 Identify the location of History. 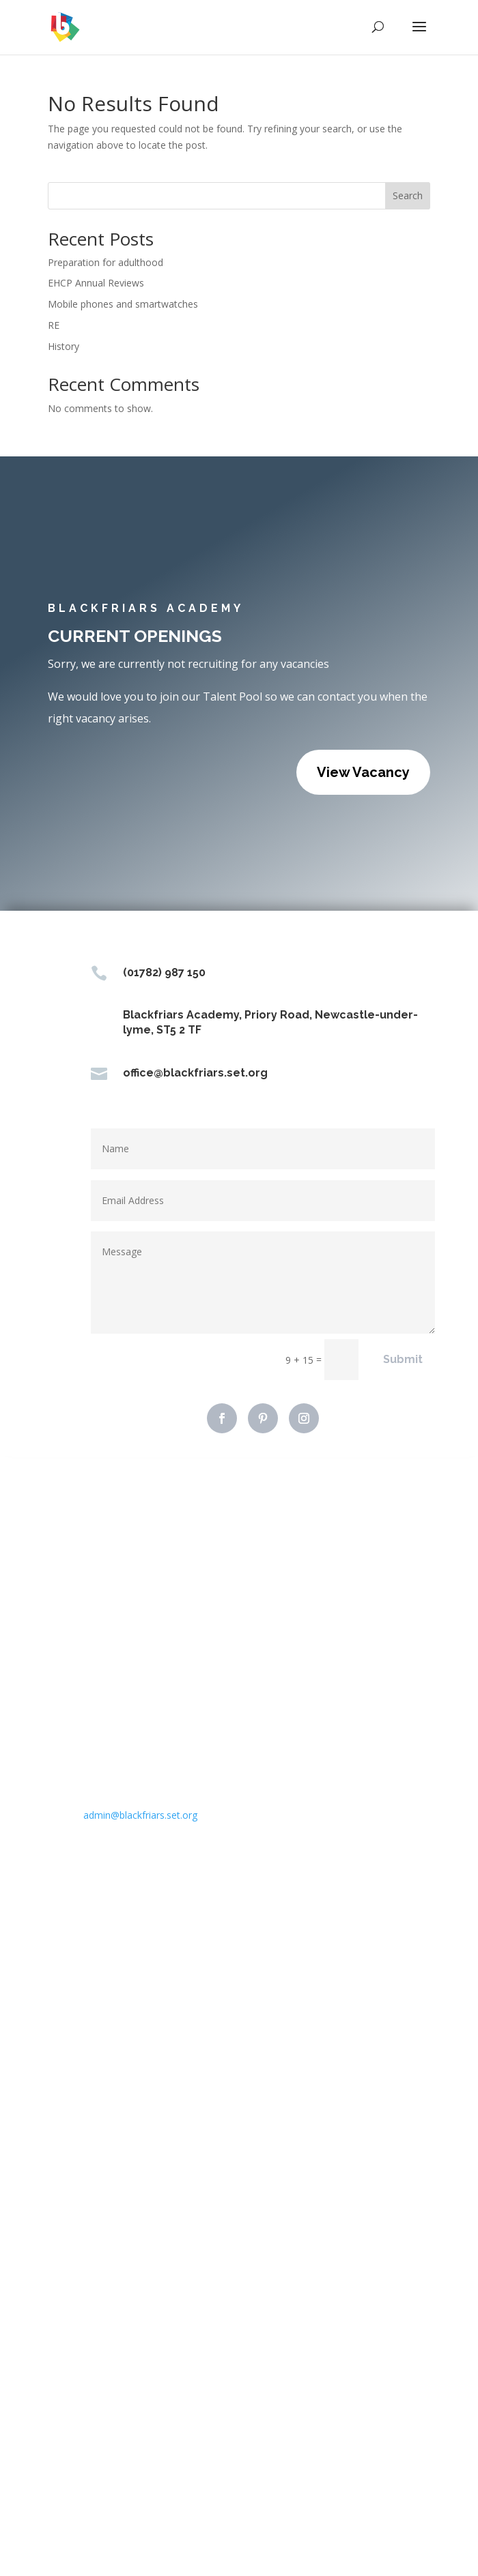
(63, 346).